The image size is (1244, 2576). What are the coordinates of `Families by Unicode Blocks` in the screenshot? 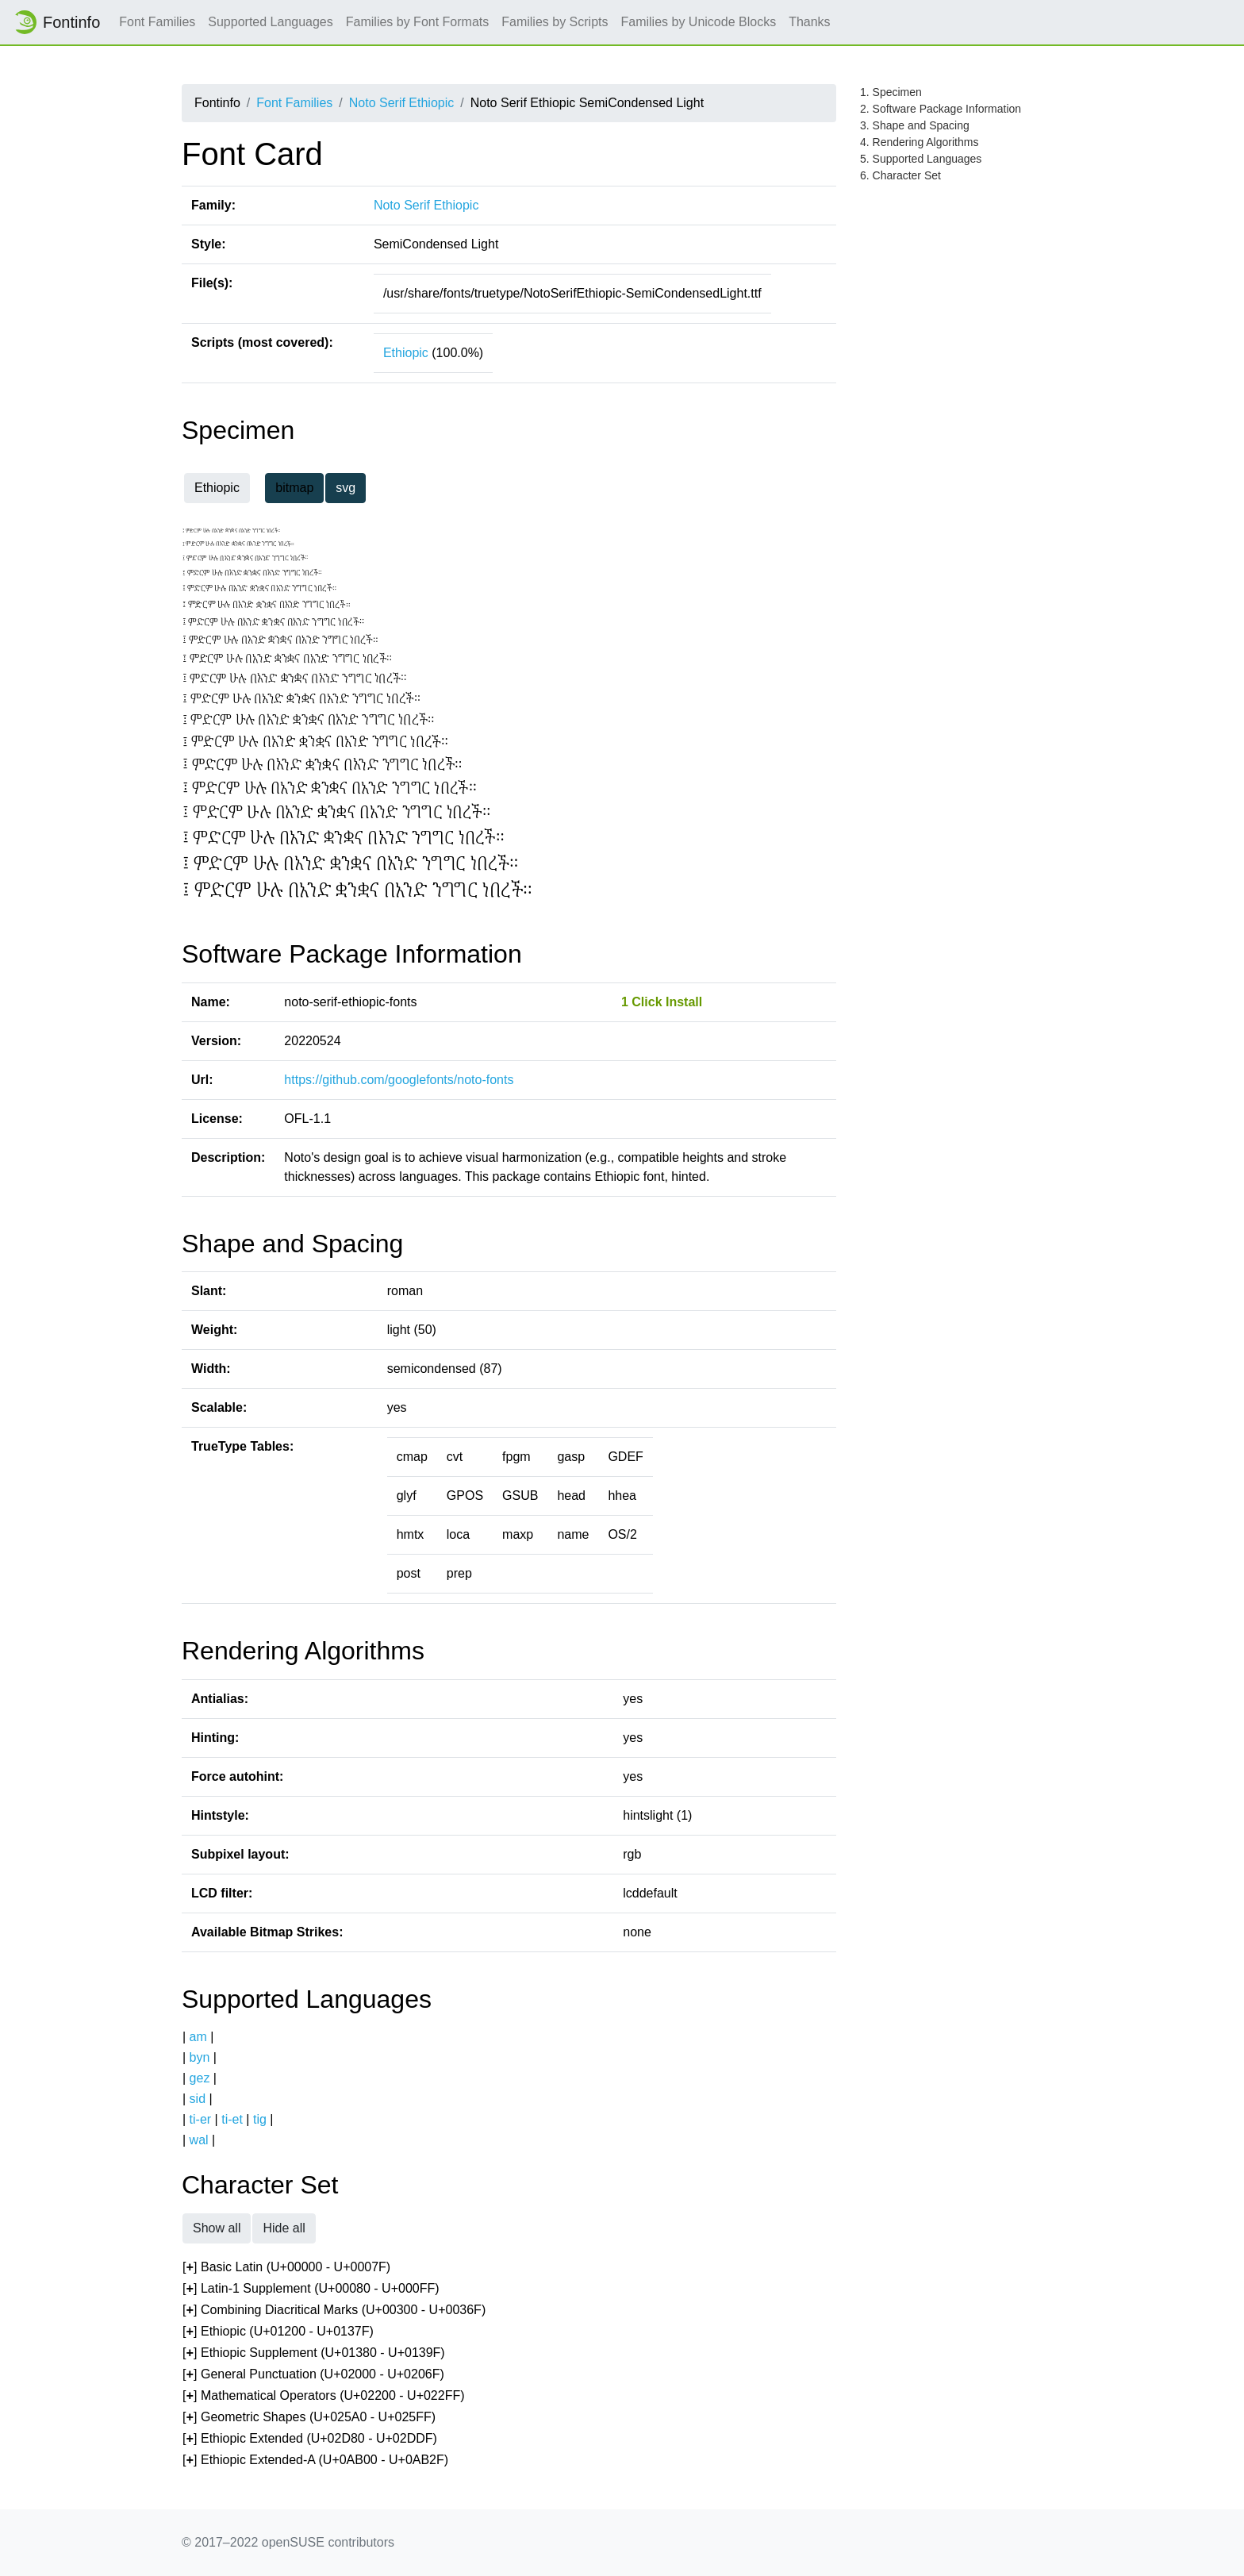 It's located at (699, 22).